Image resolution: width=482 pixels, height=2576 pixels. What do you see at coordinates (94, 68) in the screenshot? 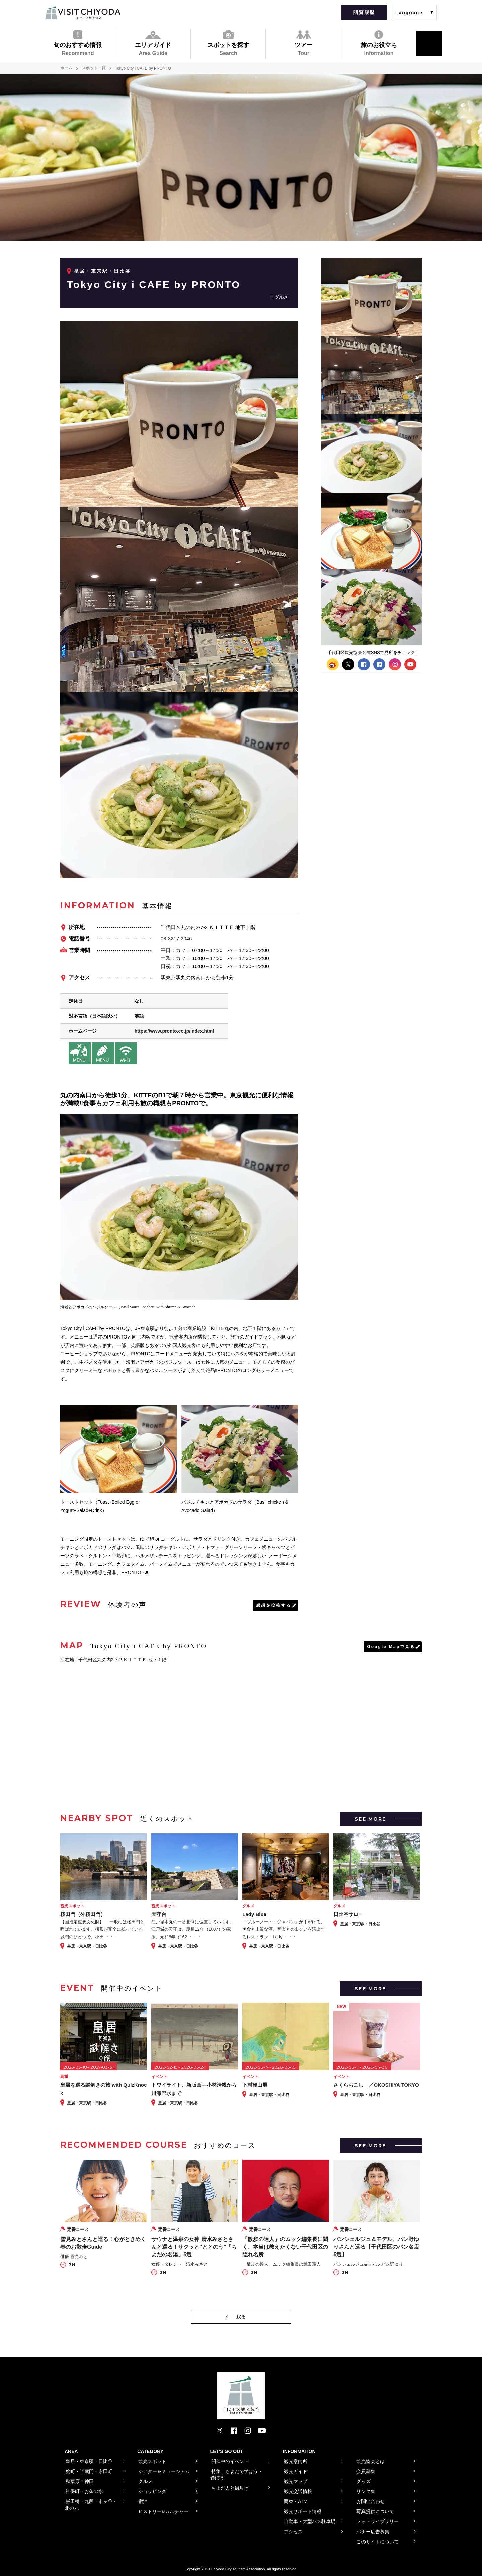
I see `スポット一覧` at bounding box center [94, 68].